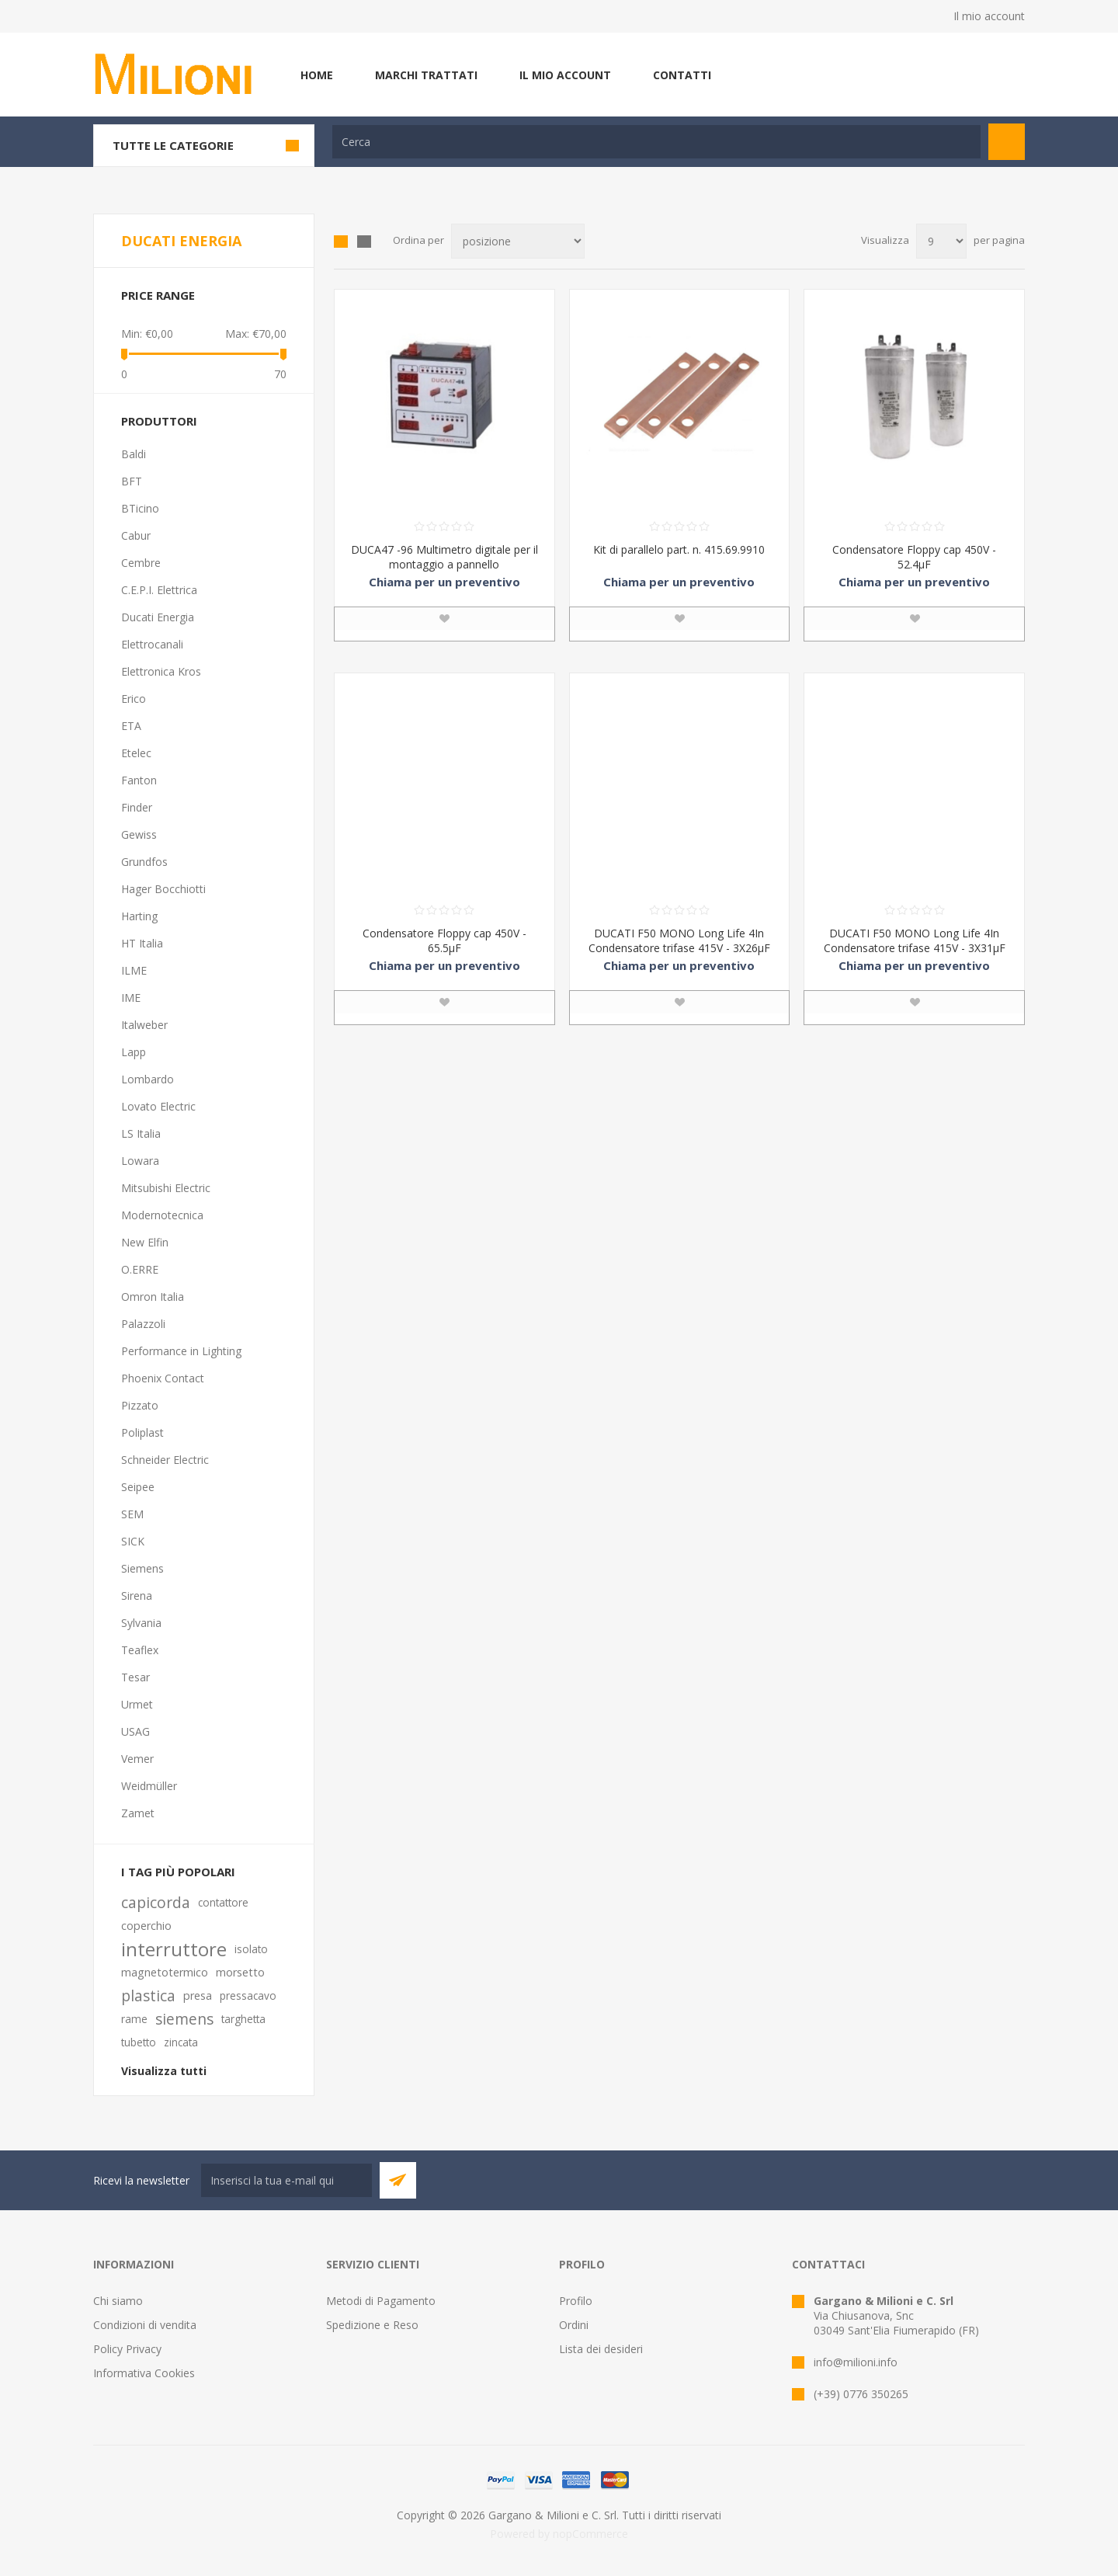 The width and height of the screenshot is (1118, 2576). Describe the element at coordinates (157, 617) in the screenshot. I see `Ducati Energia` at that location.